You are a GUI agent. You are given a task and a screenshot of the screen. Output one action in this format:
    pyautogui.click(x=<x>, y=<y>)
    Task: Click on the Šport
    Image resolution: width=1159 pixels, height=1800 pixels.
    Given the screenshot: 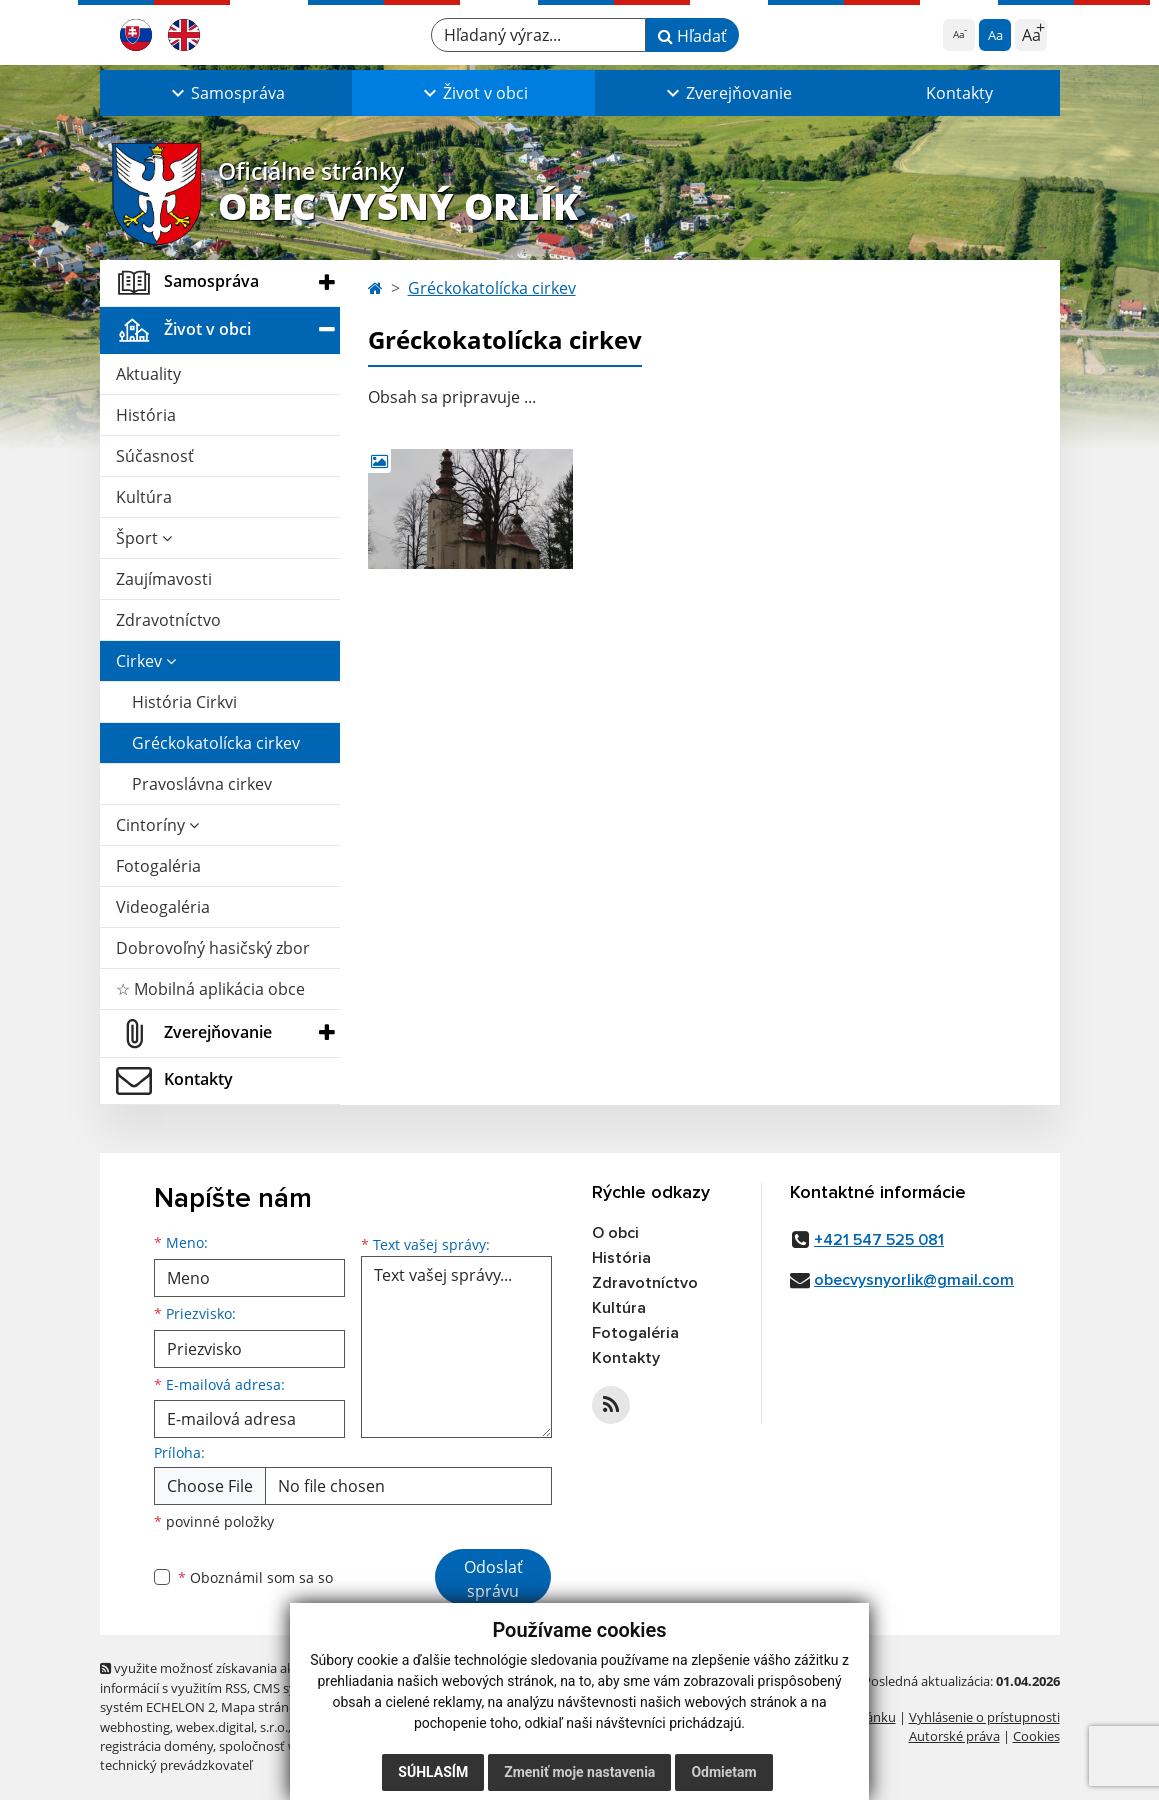 What is the action you would take?
    pyautogui.click(x=144, y=538)
    